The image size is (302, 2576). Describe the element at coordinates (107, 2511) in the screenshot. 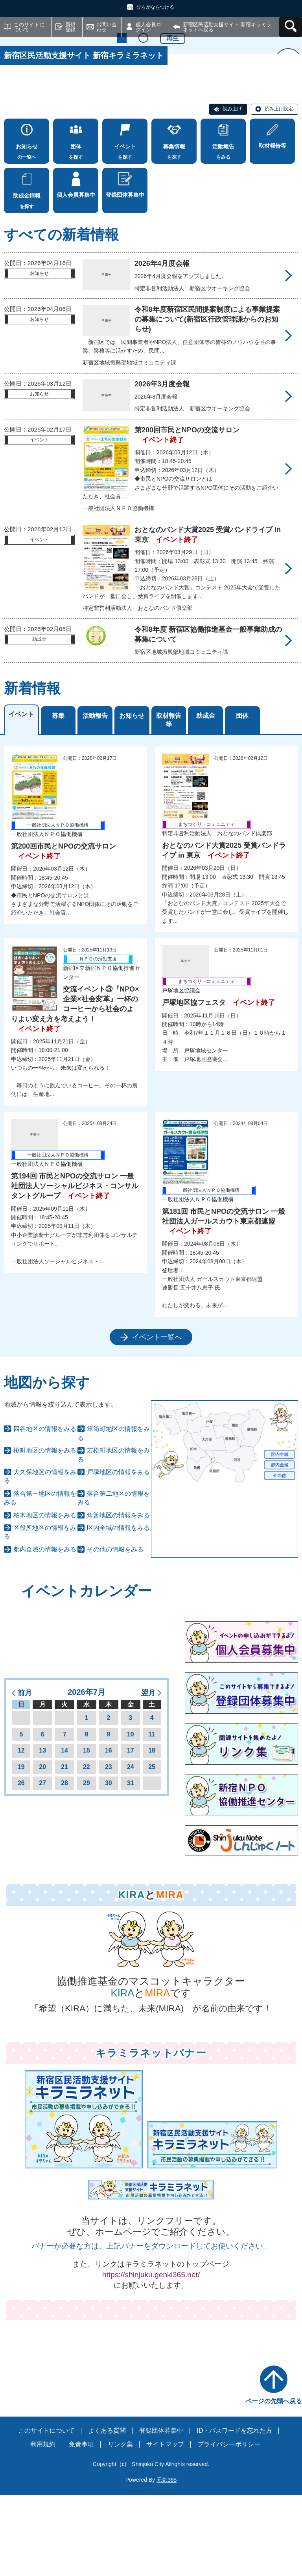

I see `よくある質問` at that location.